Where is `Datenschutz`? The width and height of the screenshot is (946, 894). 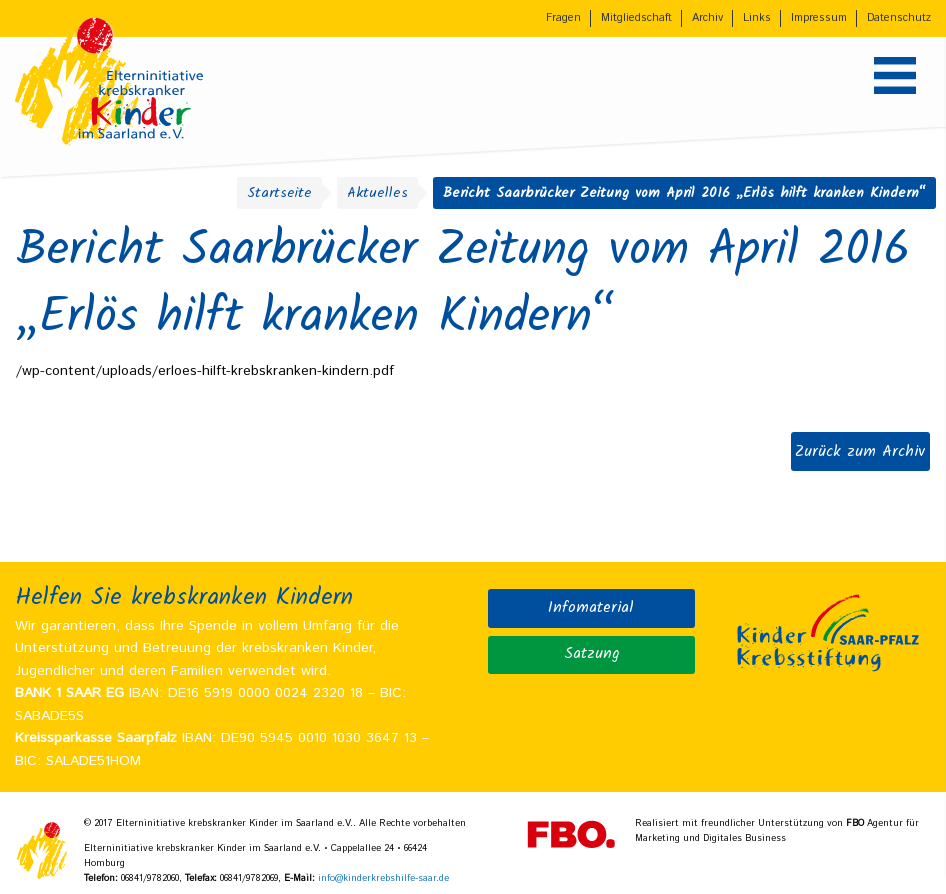
Datenschutz is located at coordinates (899, 18).